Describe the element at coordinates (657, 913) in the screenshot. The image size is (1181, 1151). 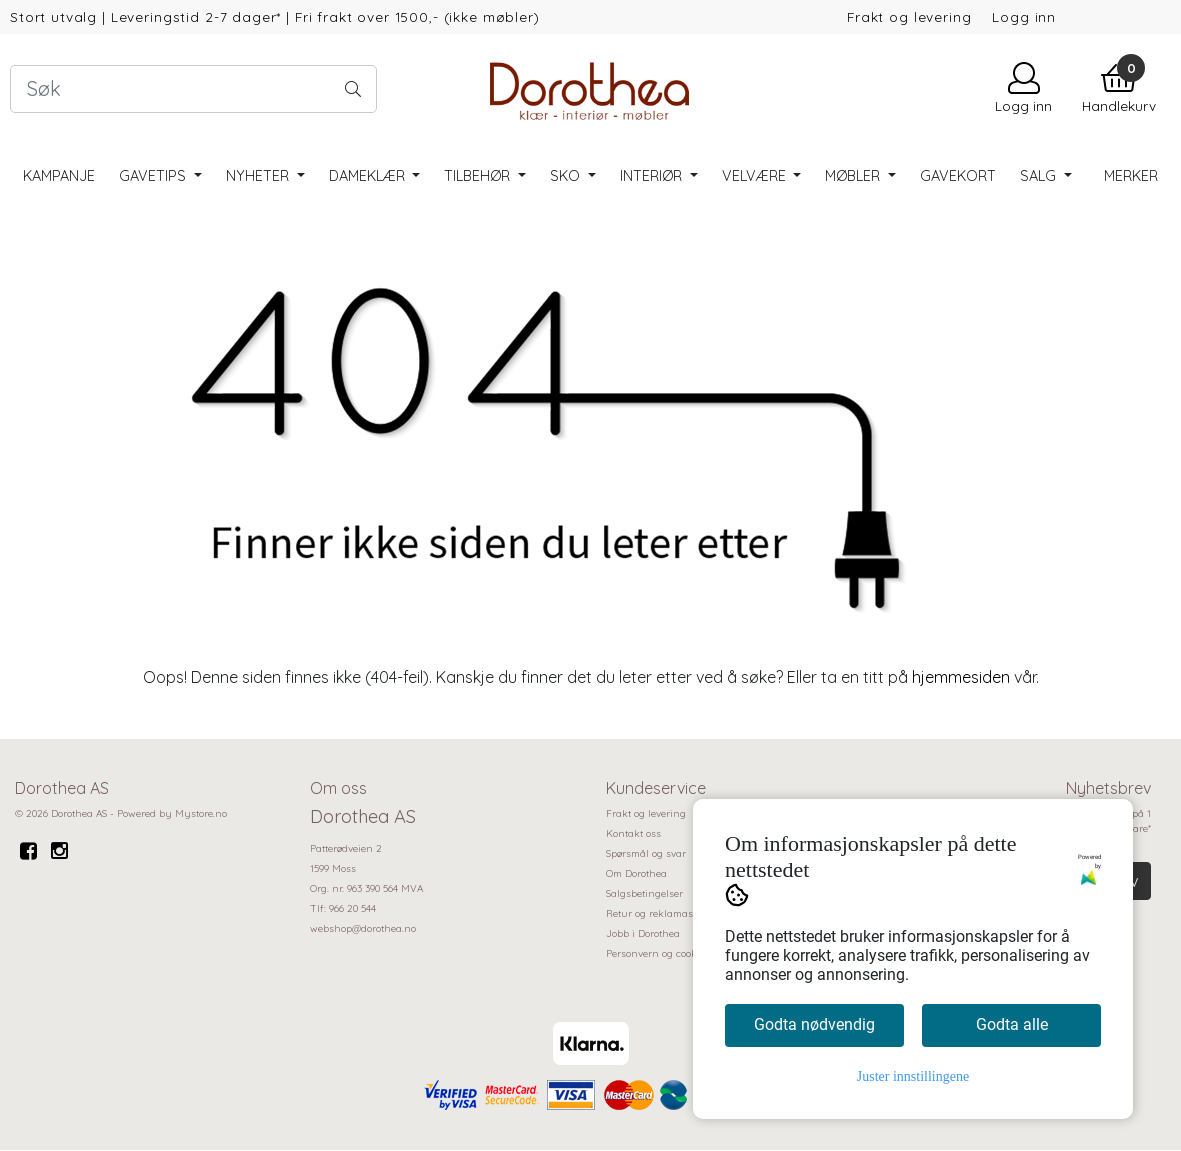
I see `Retur og reklamasjon` at that location.